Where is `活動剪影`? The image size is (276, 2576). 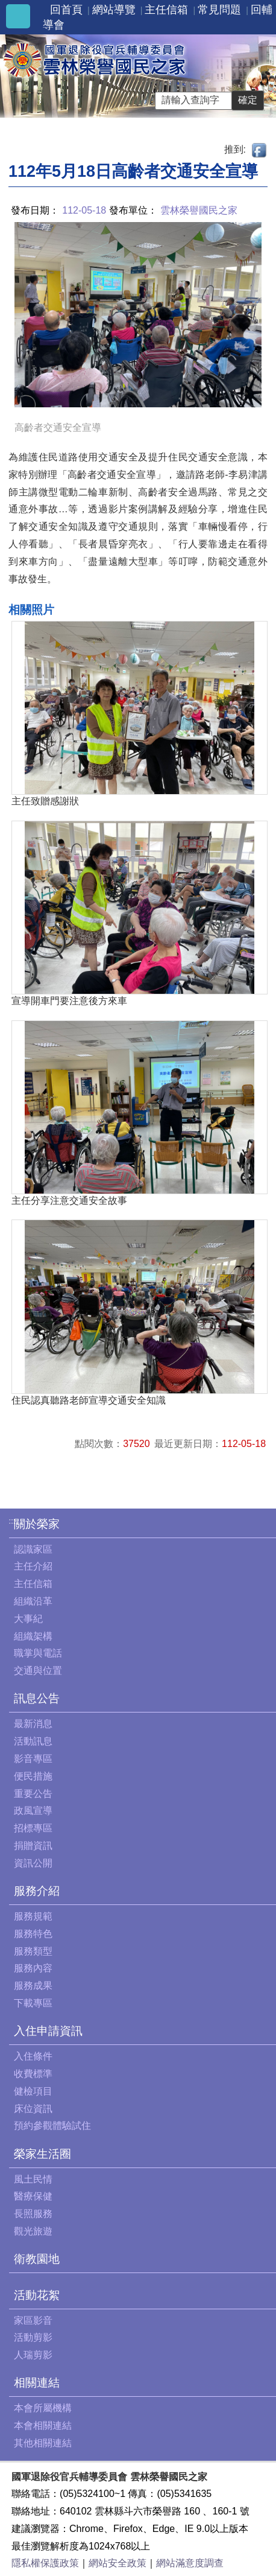
活動剪影 is located at coordinates (33, 2337).